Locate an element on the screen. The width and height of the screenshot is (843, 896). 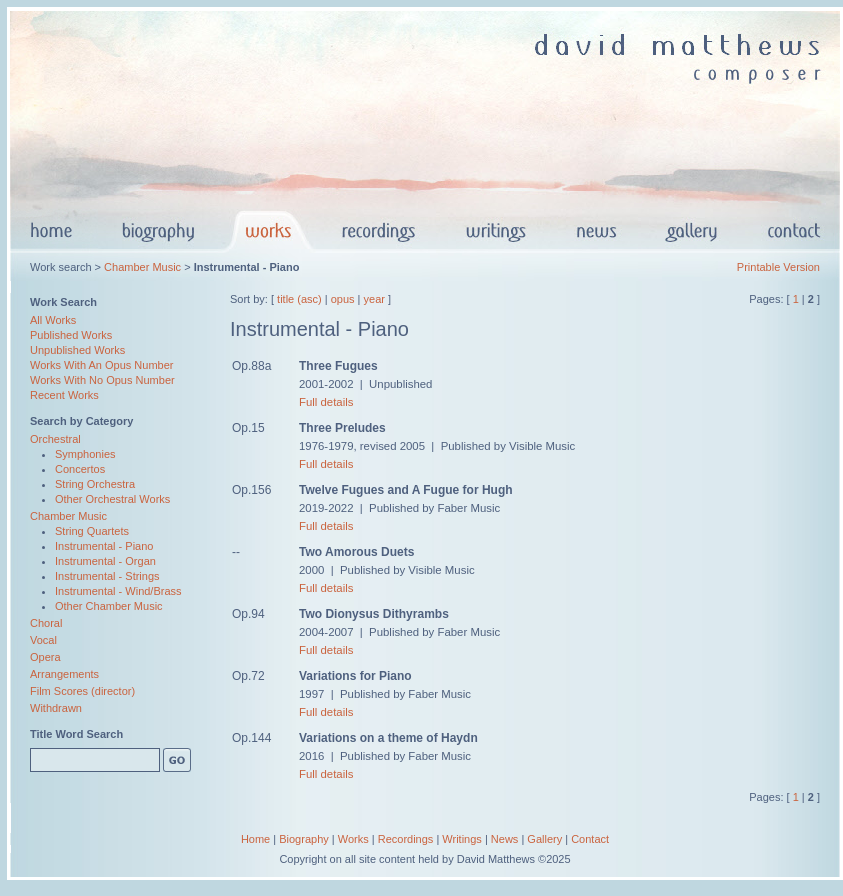
Full details is located at coordinates (326, 402).